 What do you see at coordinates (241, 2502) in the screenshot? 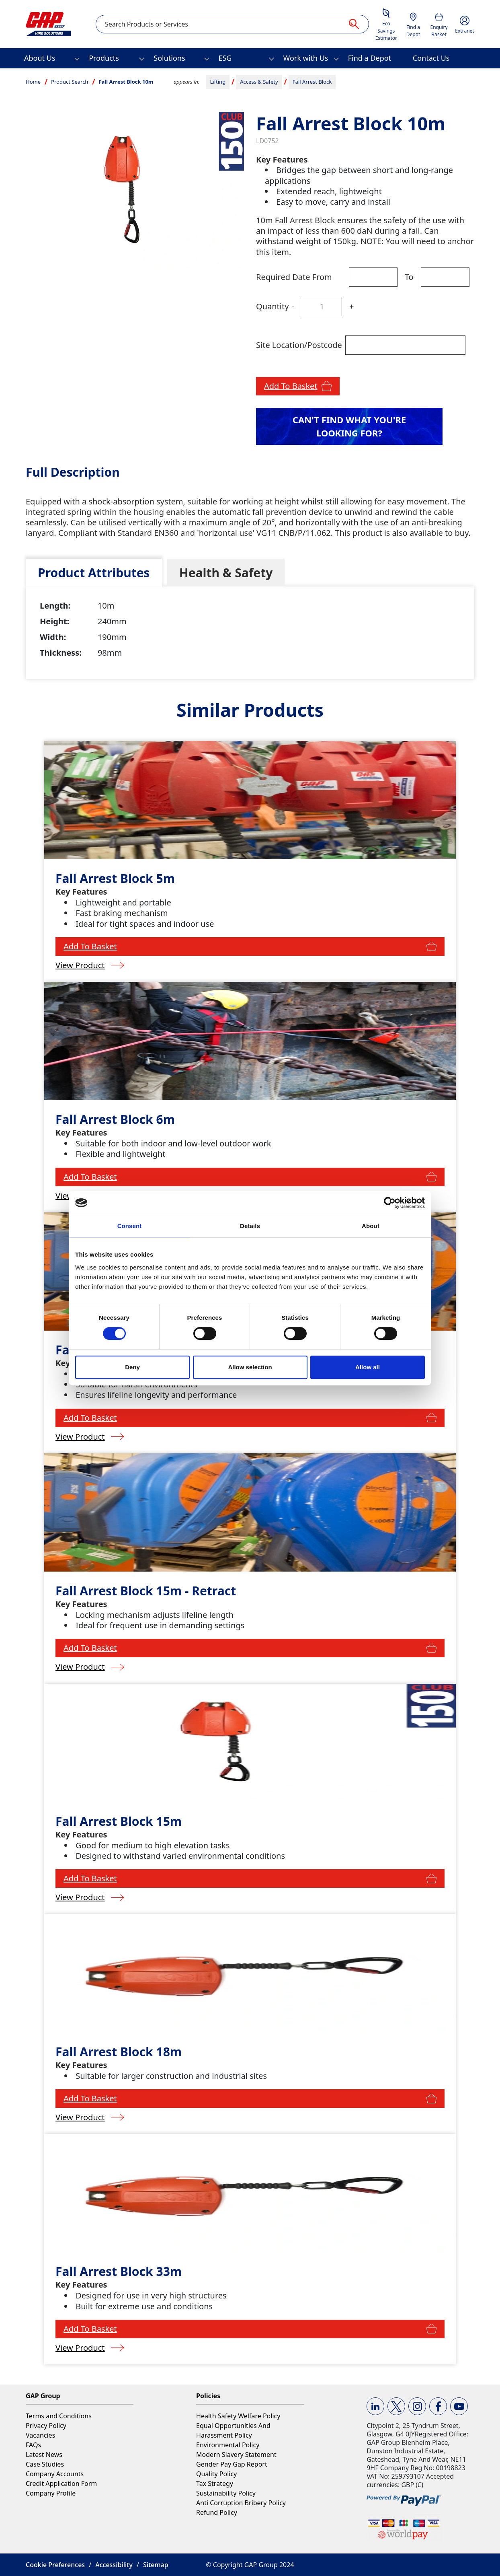
I see `Anti Corruption Bribery Policy` at bounding box center [241, 2502].